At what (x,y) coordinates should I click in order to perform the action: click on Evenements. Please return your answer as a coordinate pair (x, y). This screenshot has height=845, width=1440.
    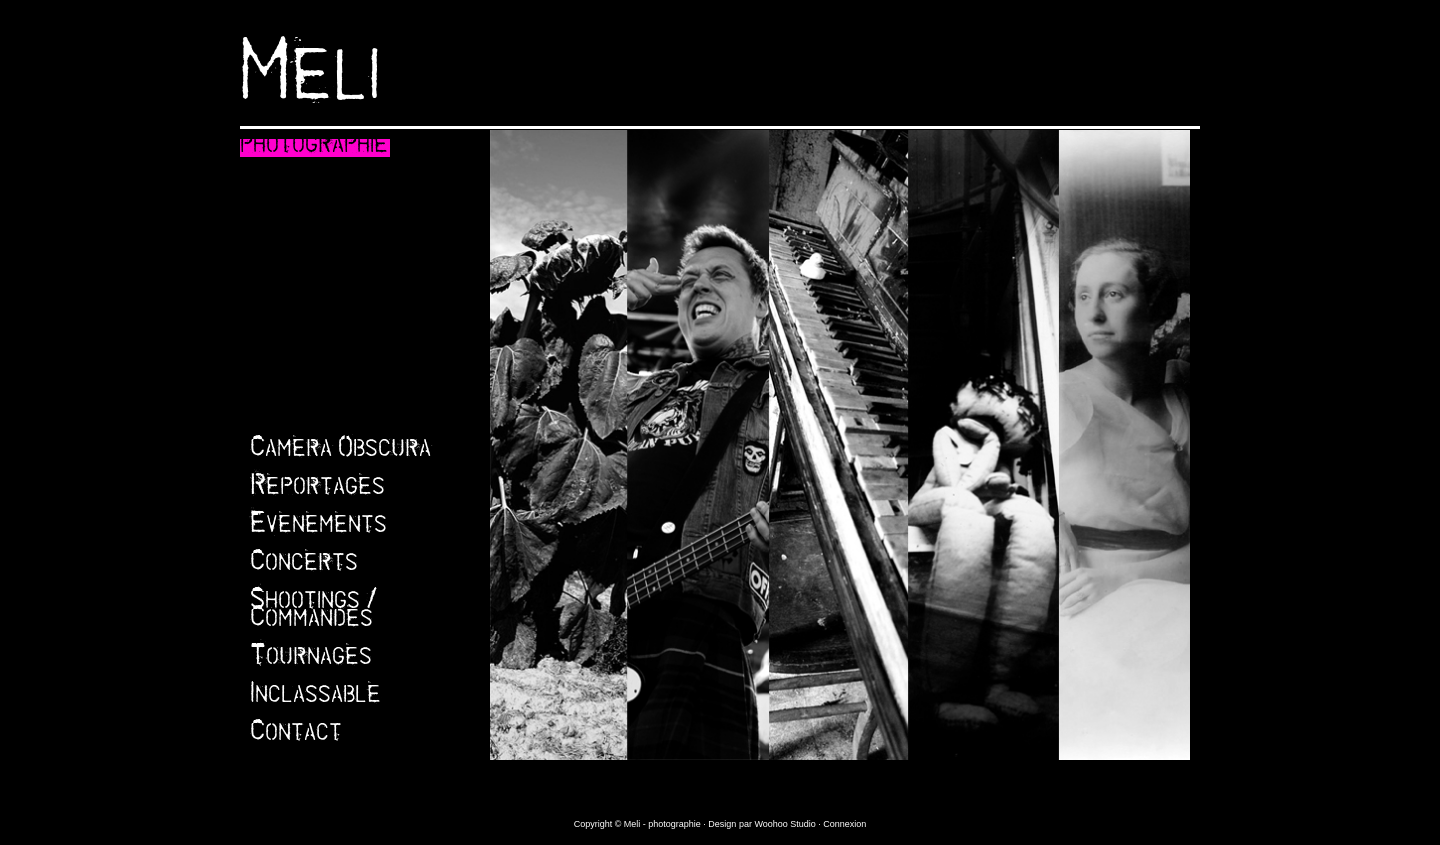
    Looking at the image, I should click on (318, 528).